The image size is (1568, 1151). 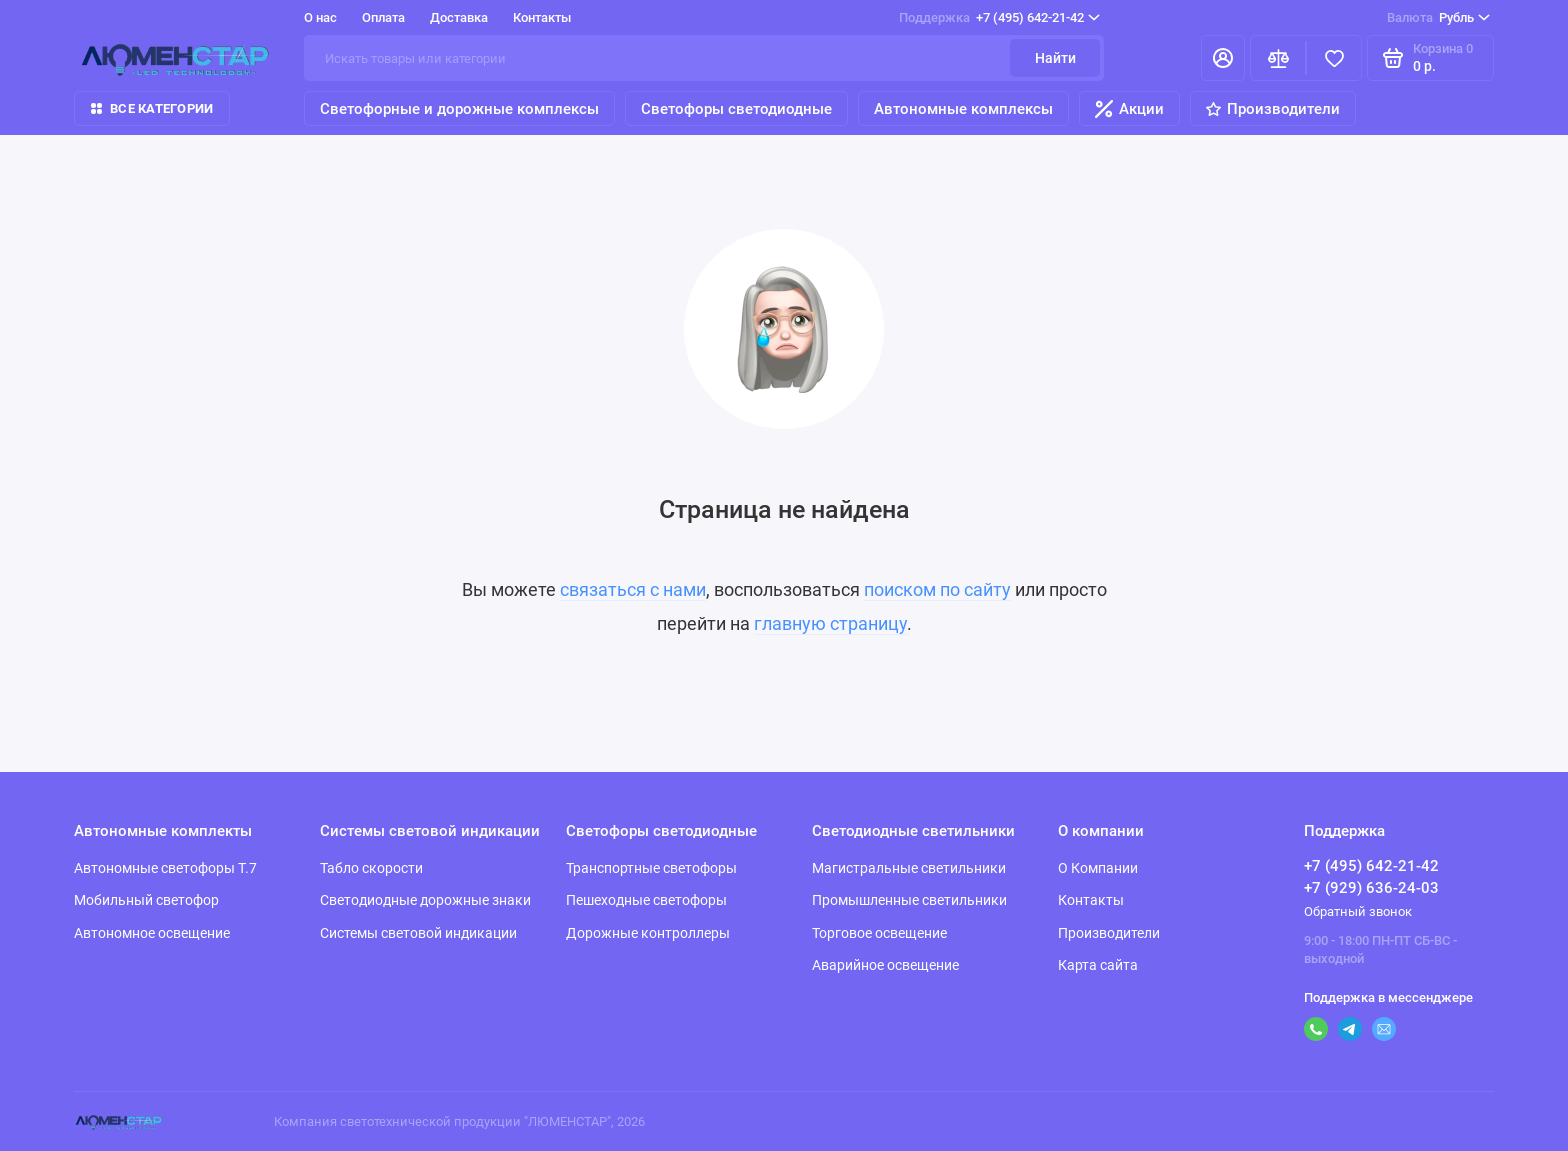 What do you see at coordinates (459, 109) in the screenshot?
I see `Светофорные и дорожные комплексы` at bounding box center [459, 109].